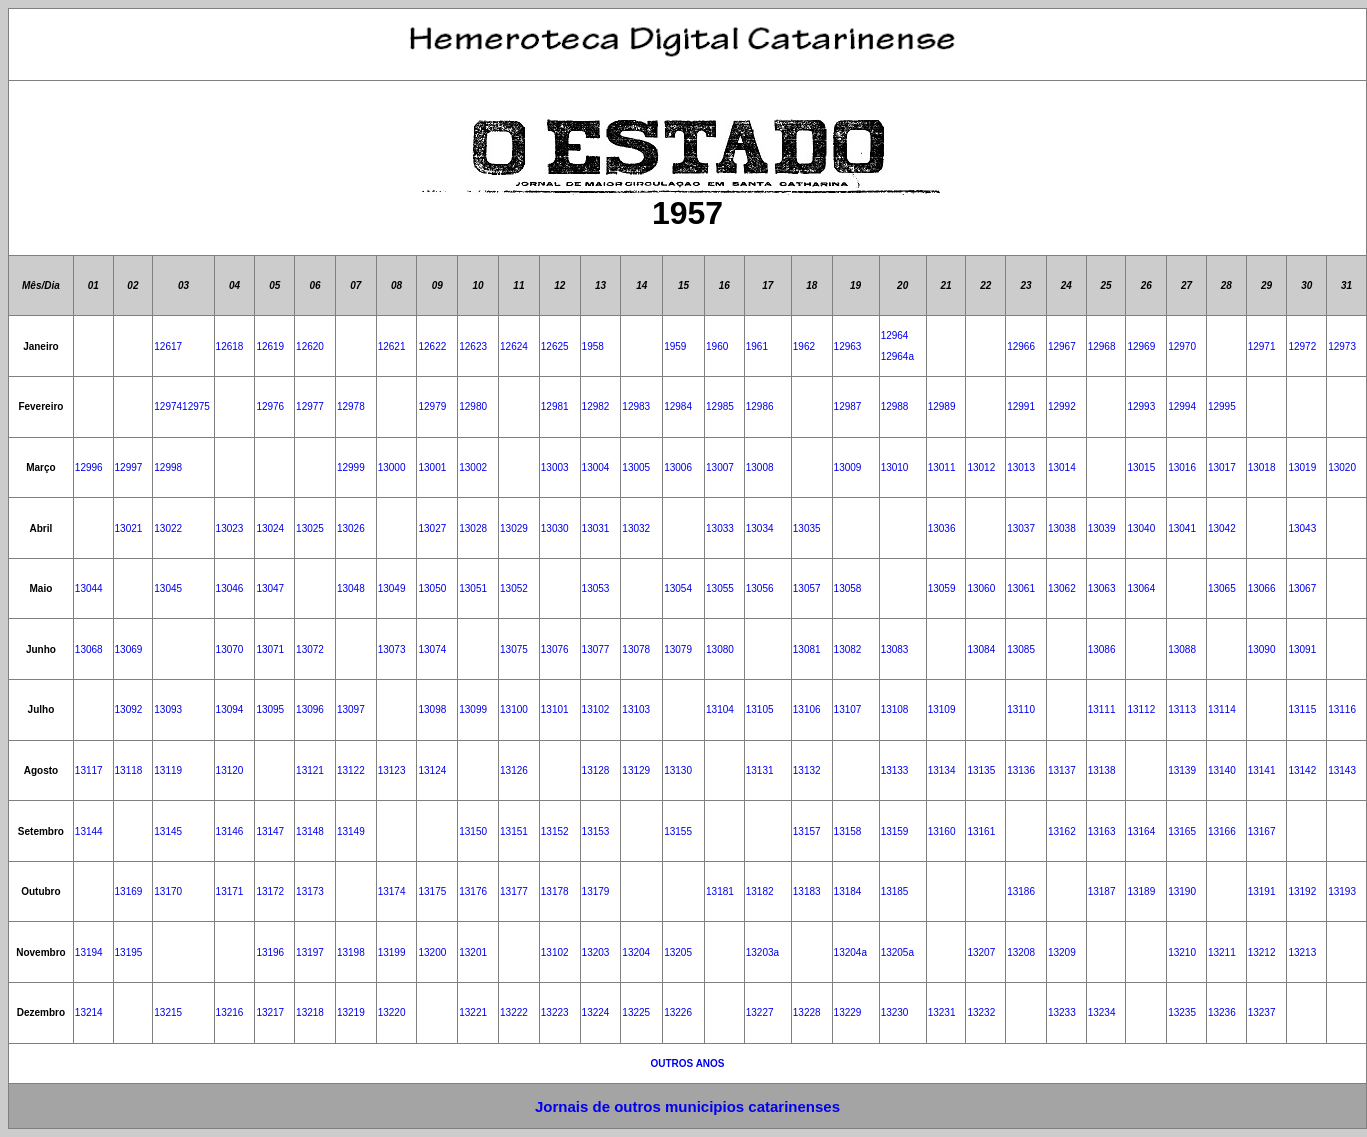 The image size is (1367, 1137). Describe the element at coordinates (895, 649) in the screenshot. I see `13083` at that location.